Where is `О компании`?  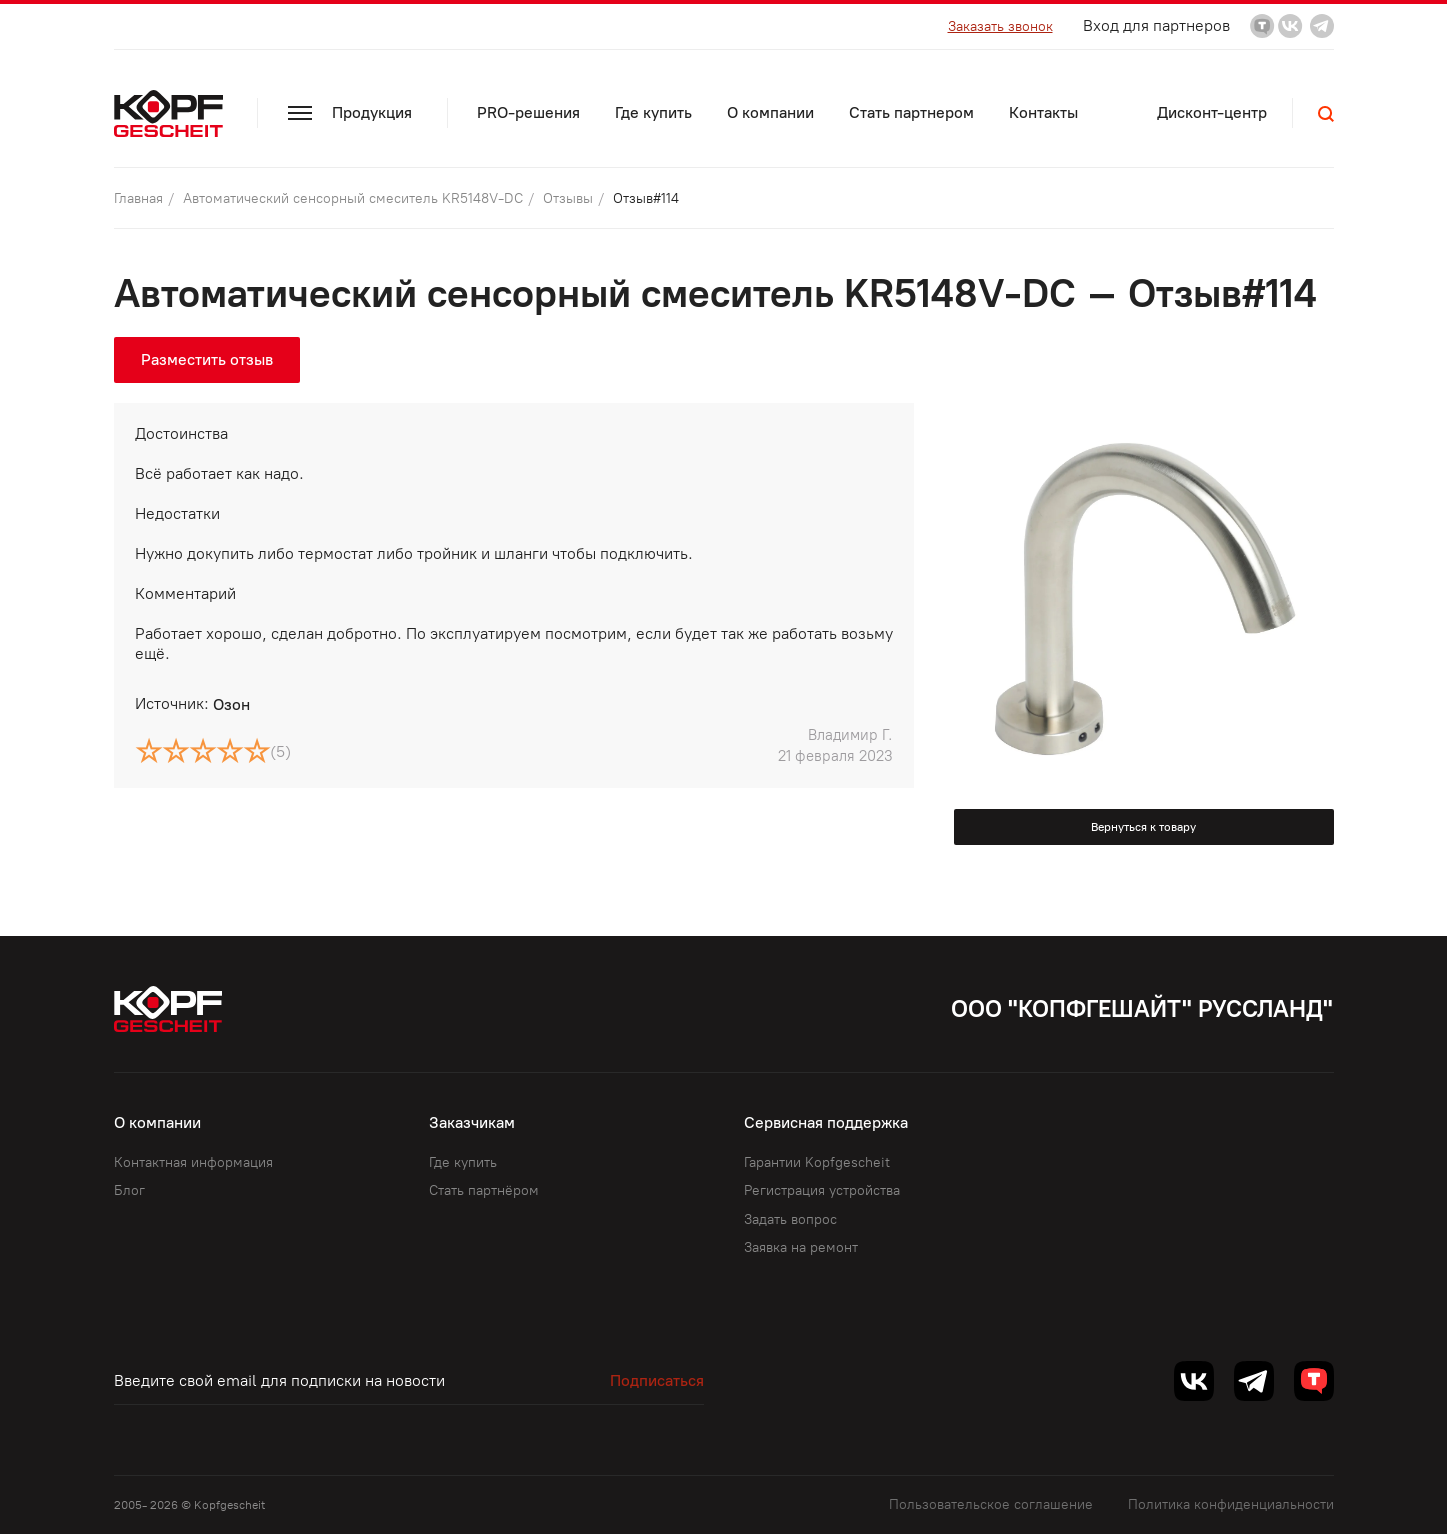
О компании is located at coordinates (770, 112).